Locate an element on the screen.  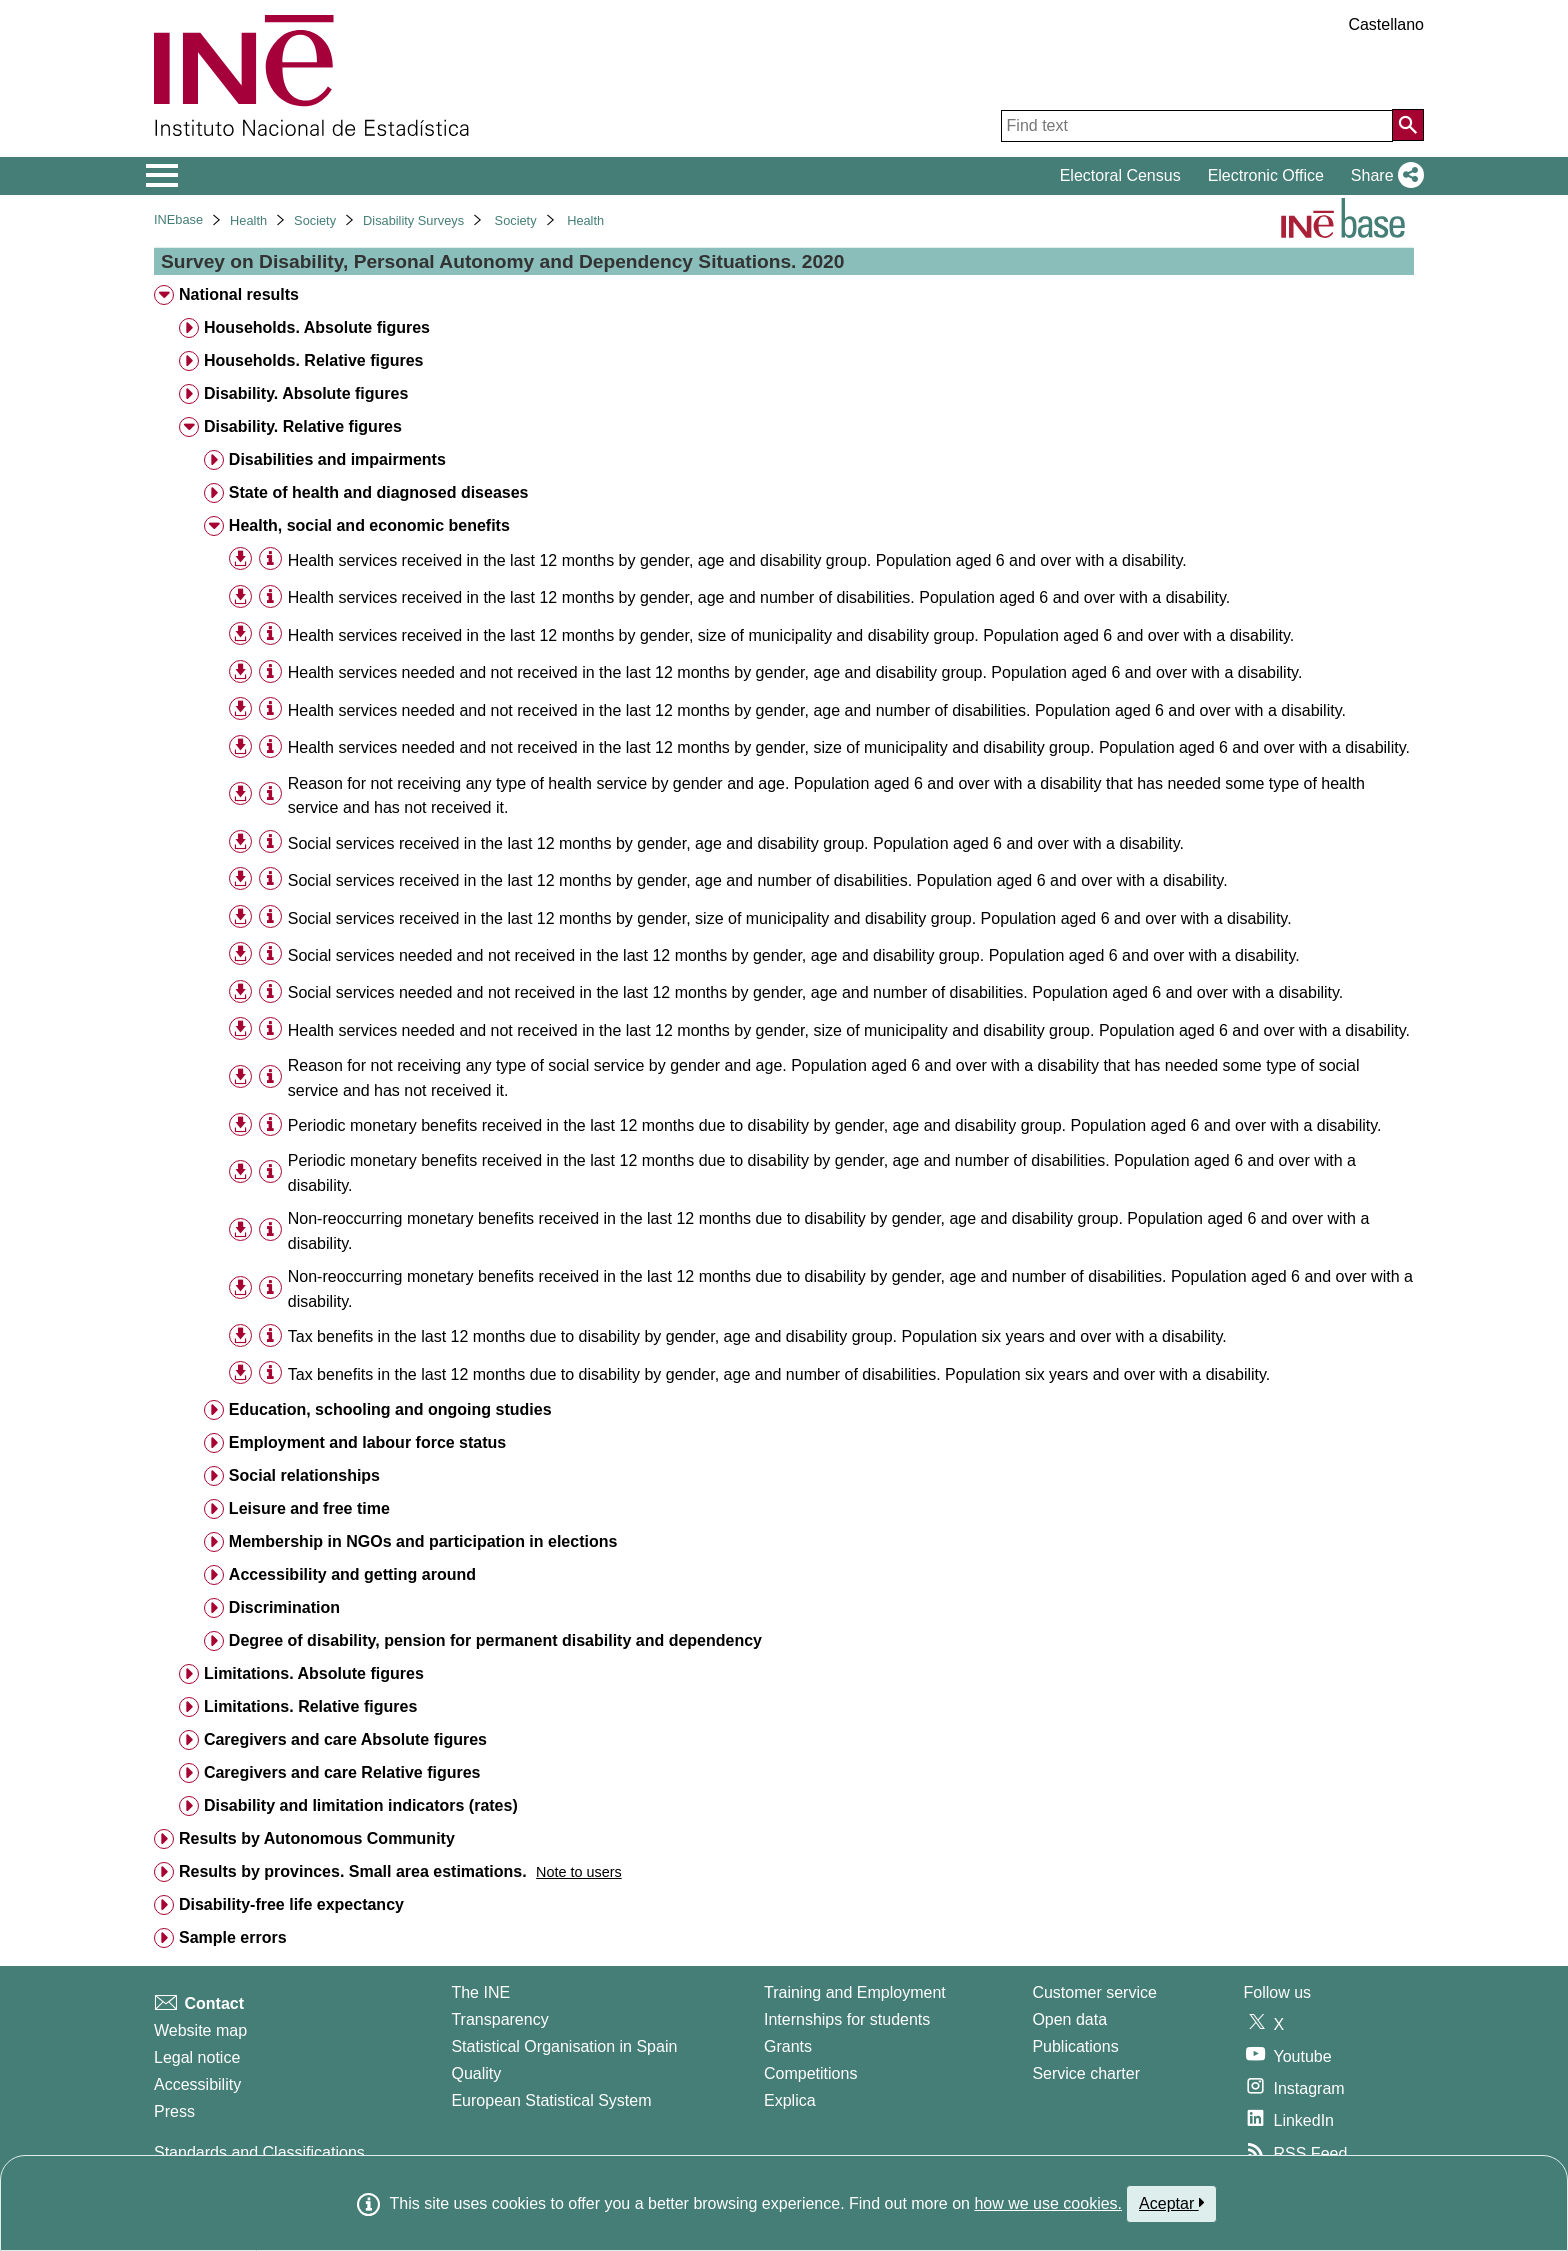
Education, schooling and ongoing studies [treeitem] is located at coordinates (390, 1409).